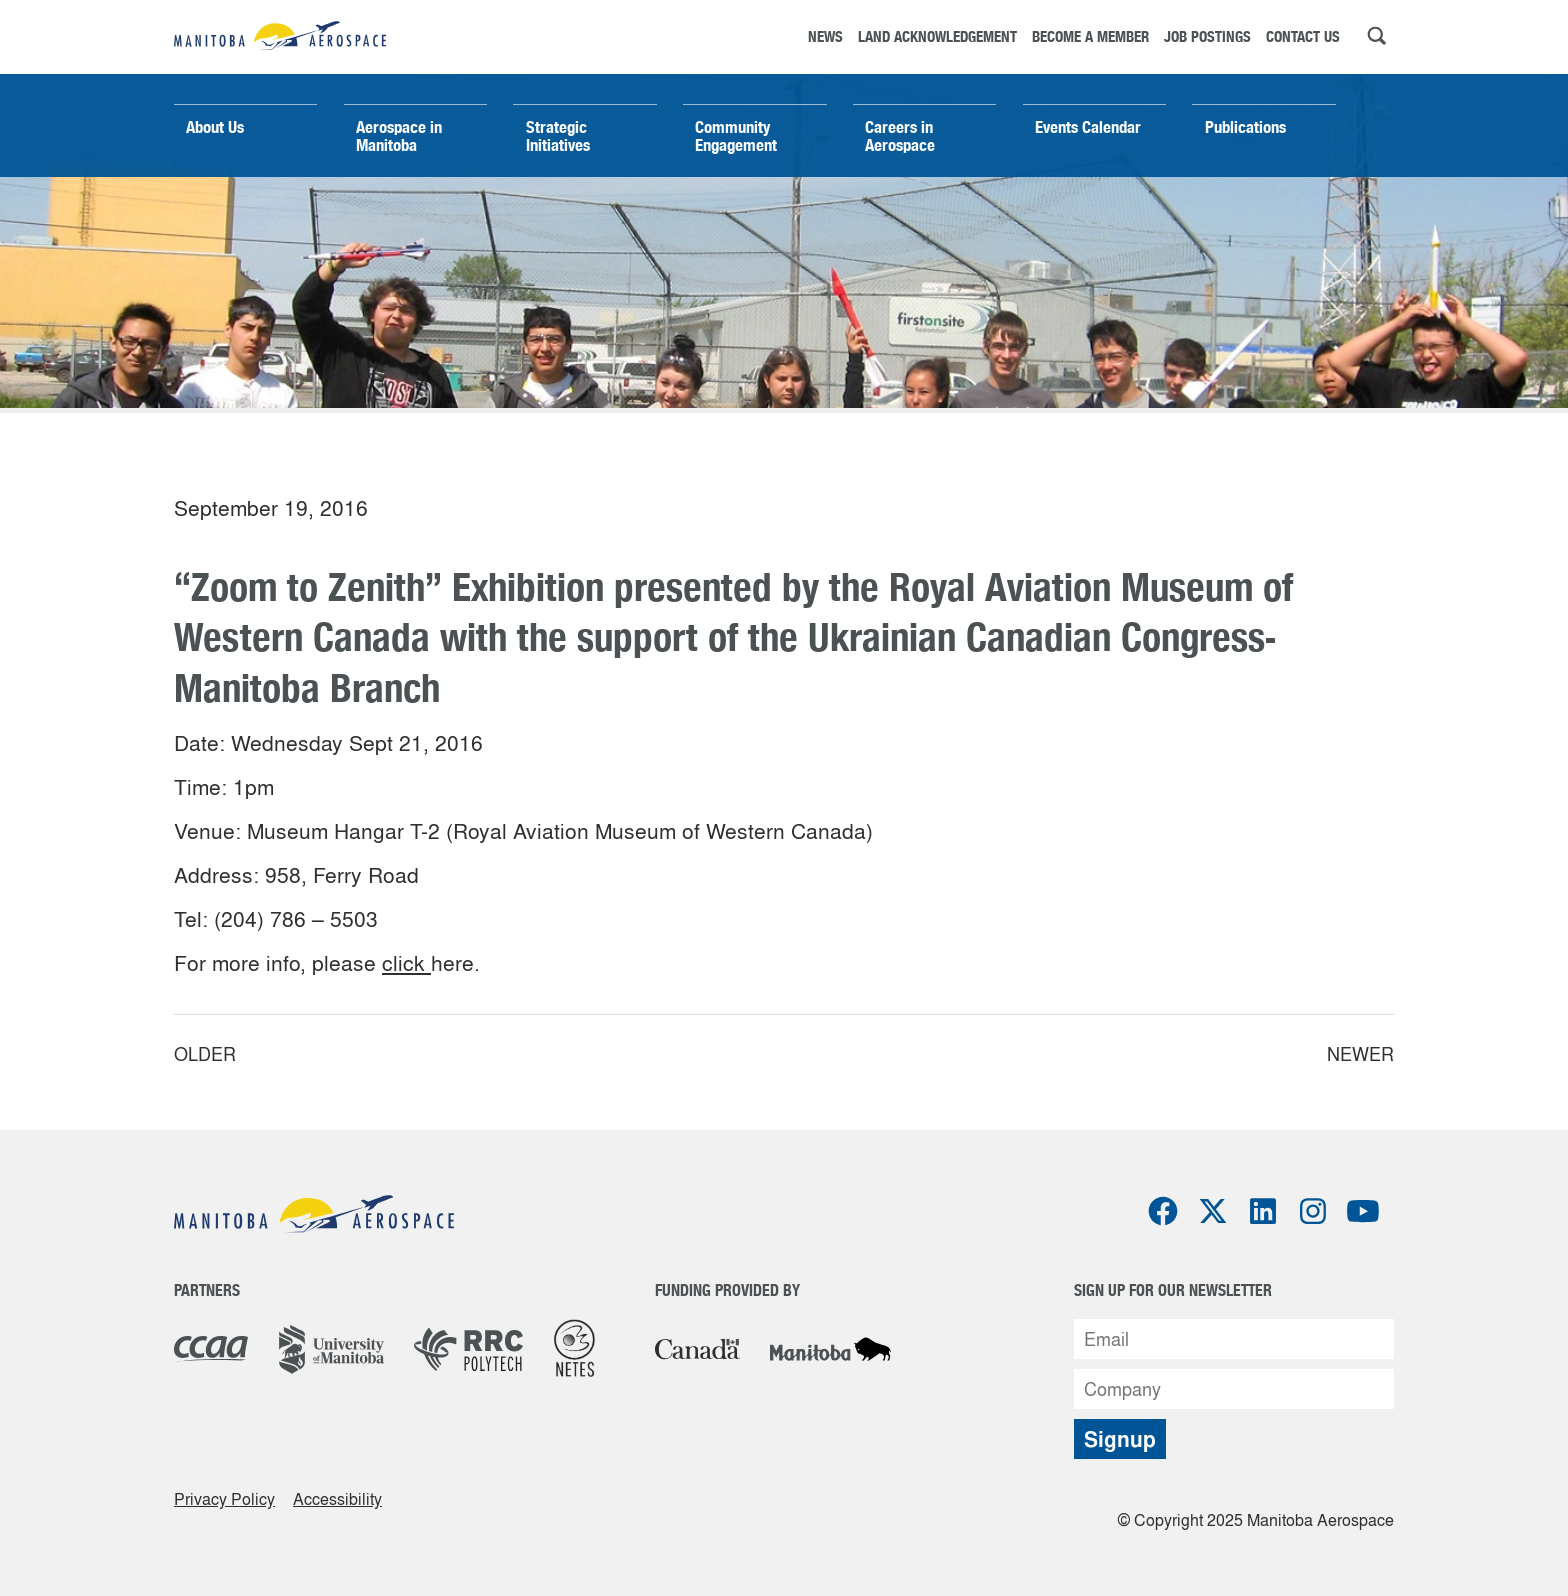 The image size is (1568, 1596). What do you see at coordinates (558, 136) in the screenshot?
I see `Strategic Initiatives` at bounding box center [558, 136].